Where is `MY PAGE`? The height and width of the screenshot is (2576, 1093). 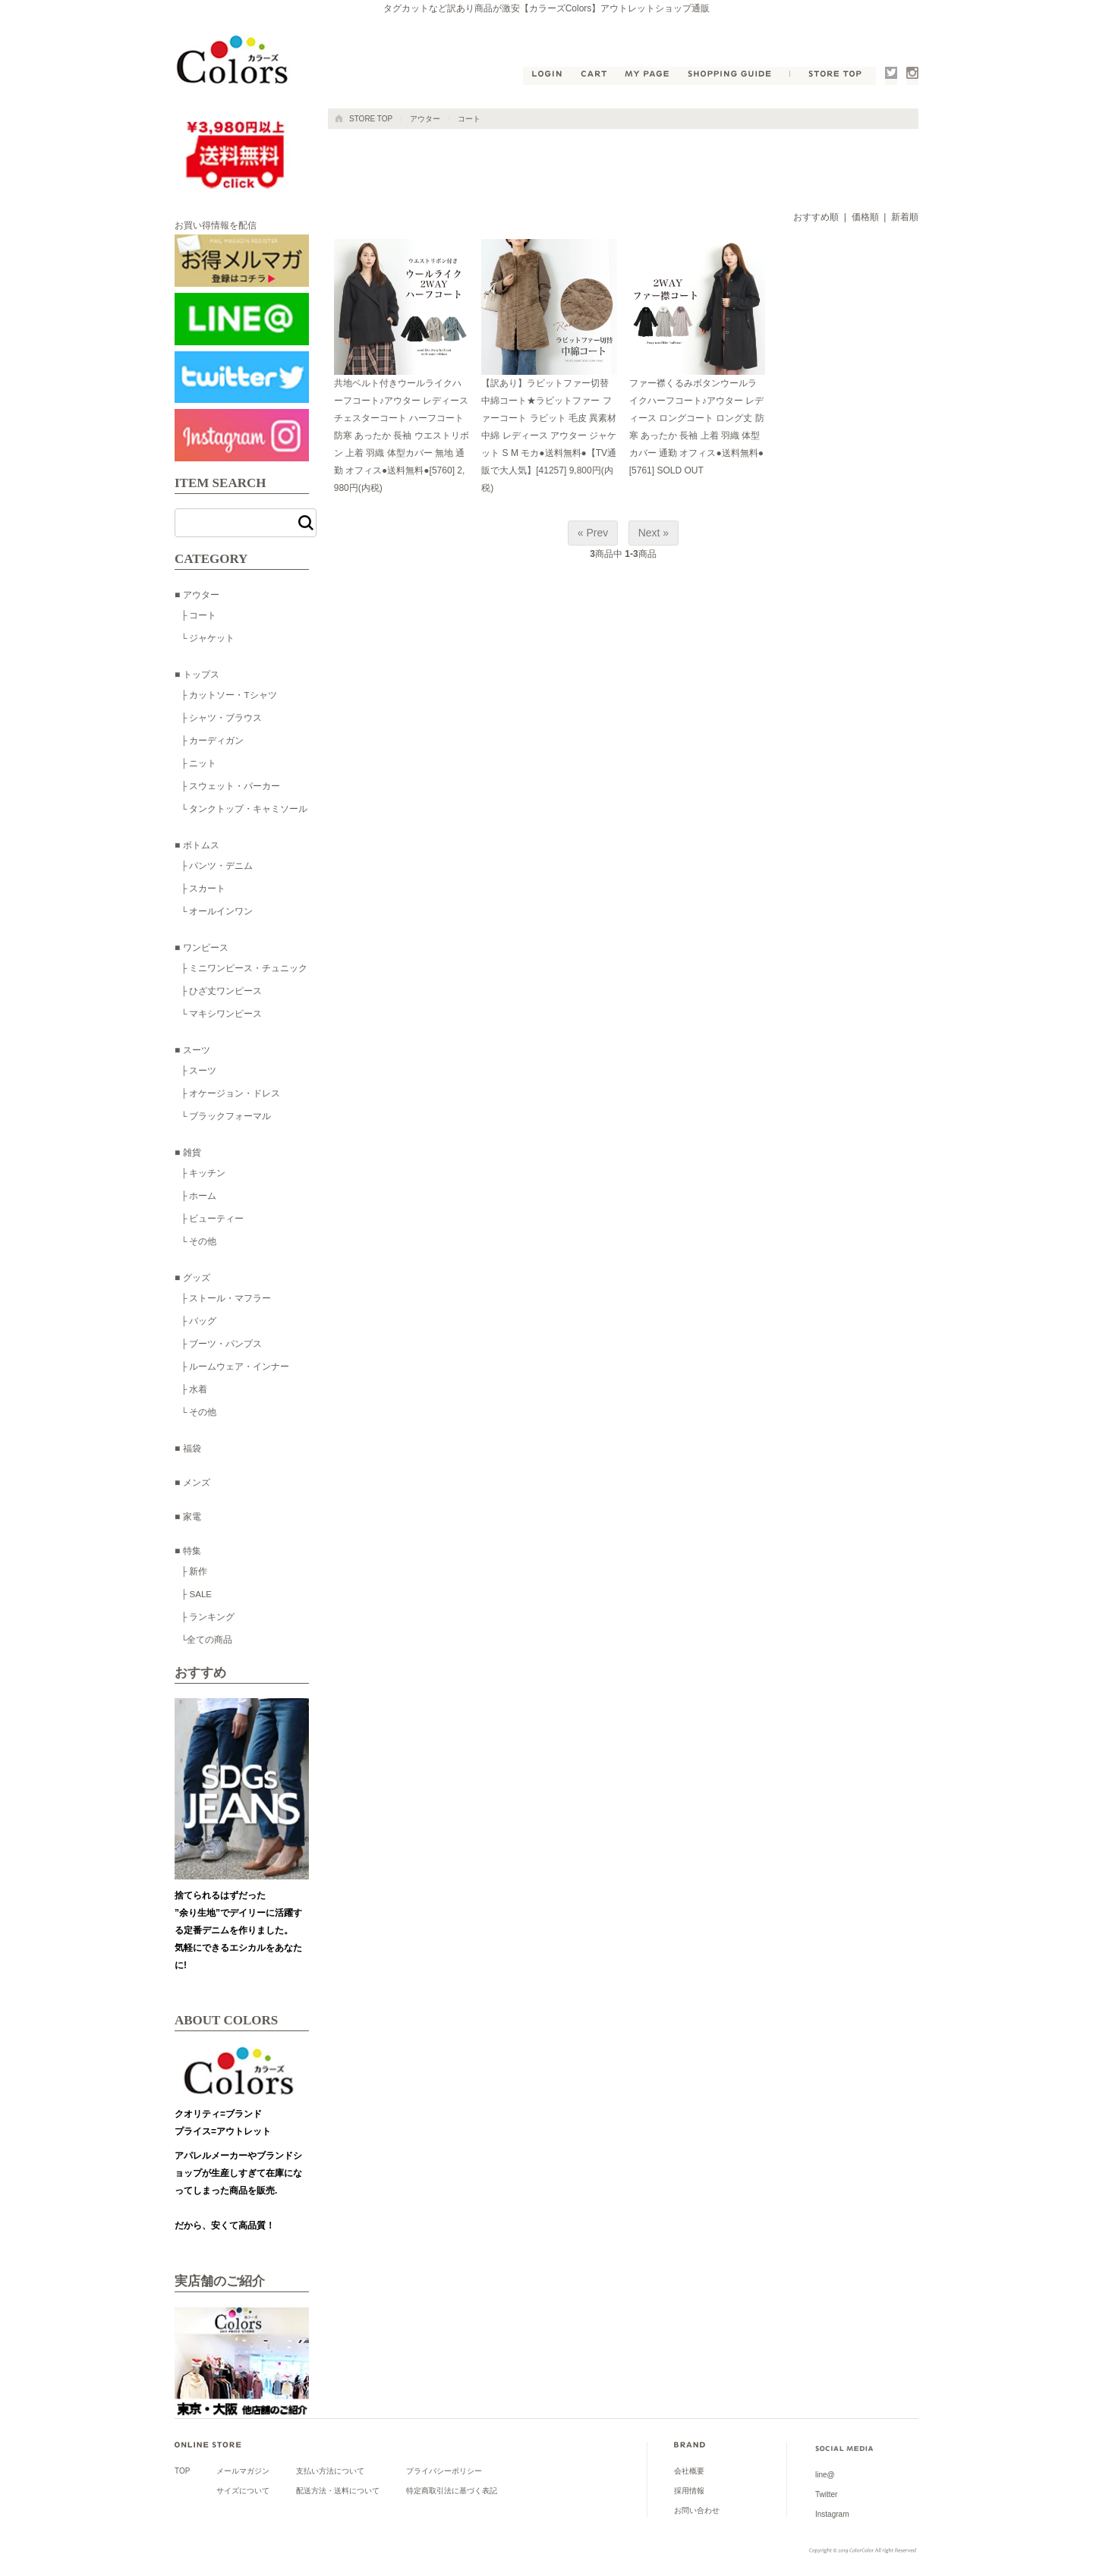
MY PAGE is located at coordinates (649, 76).